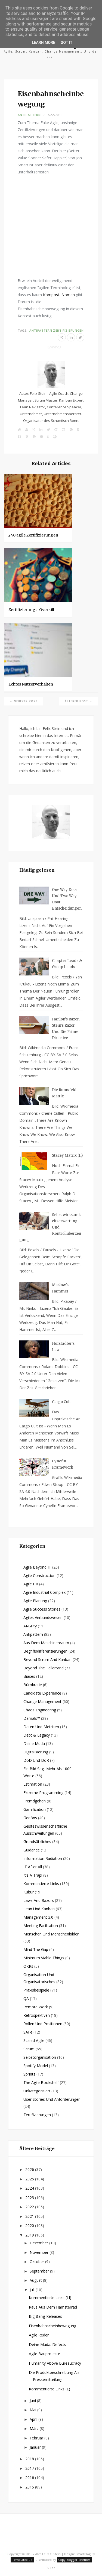 The image size is (102, 2576). What do you see at coordinates (67, 1155) in the screenshot?
I see `Stacey Matrix (II)` at bounding box center [67, 1155].